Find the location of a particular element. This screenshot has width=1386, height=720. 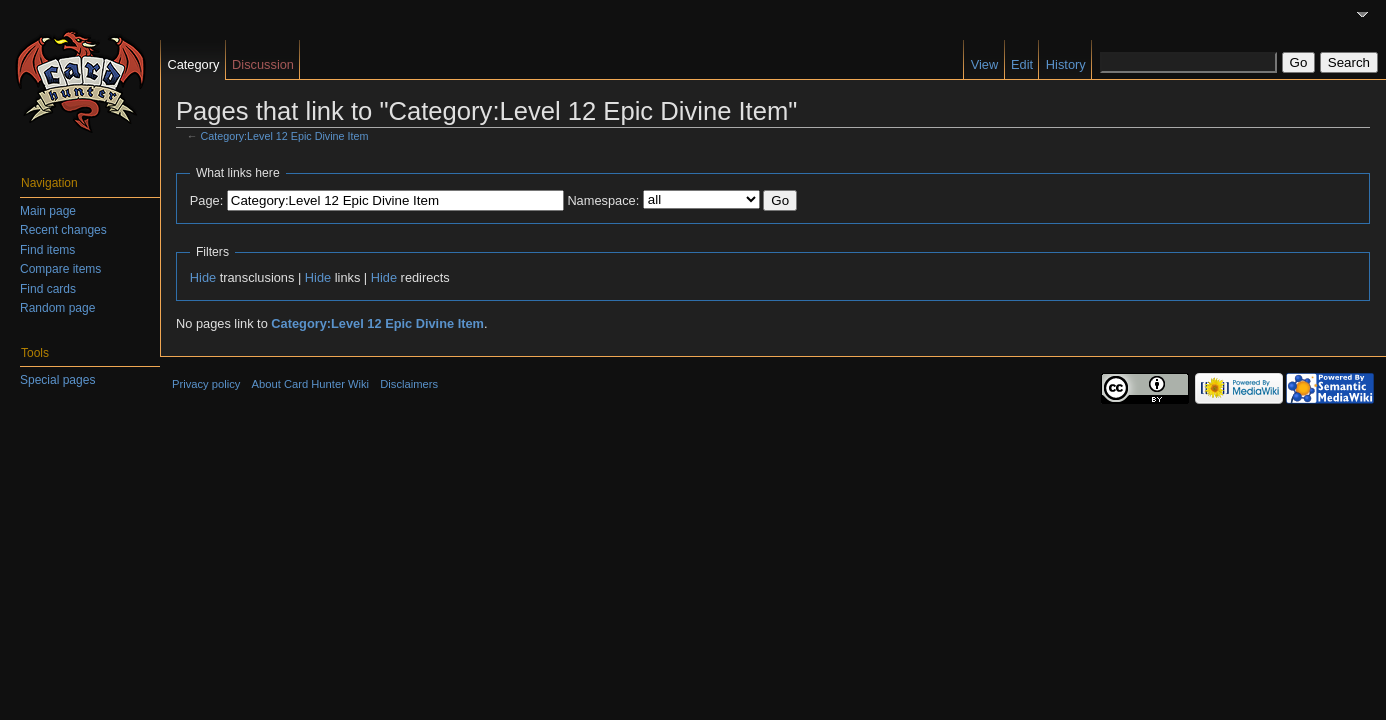

Edit is located at coordinates (1022, 64).